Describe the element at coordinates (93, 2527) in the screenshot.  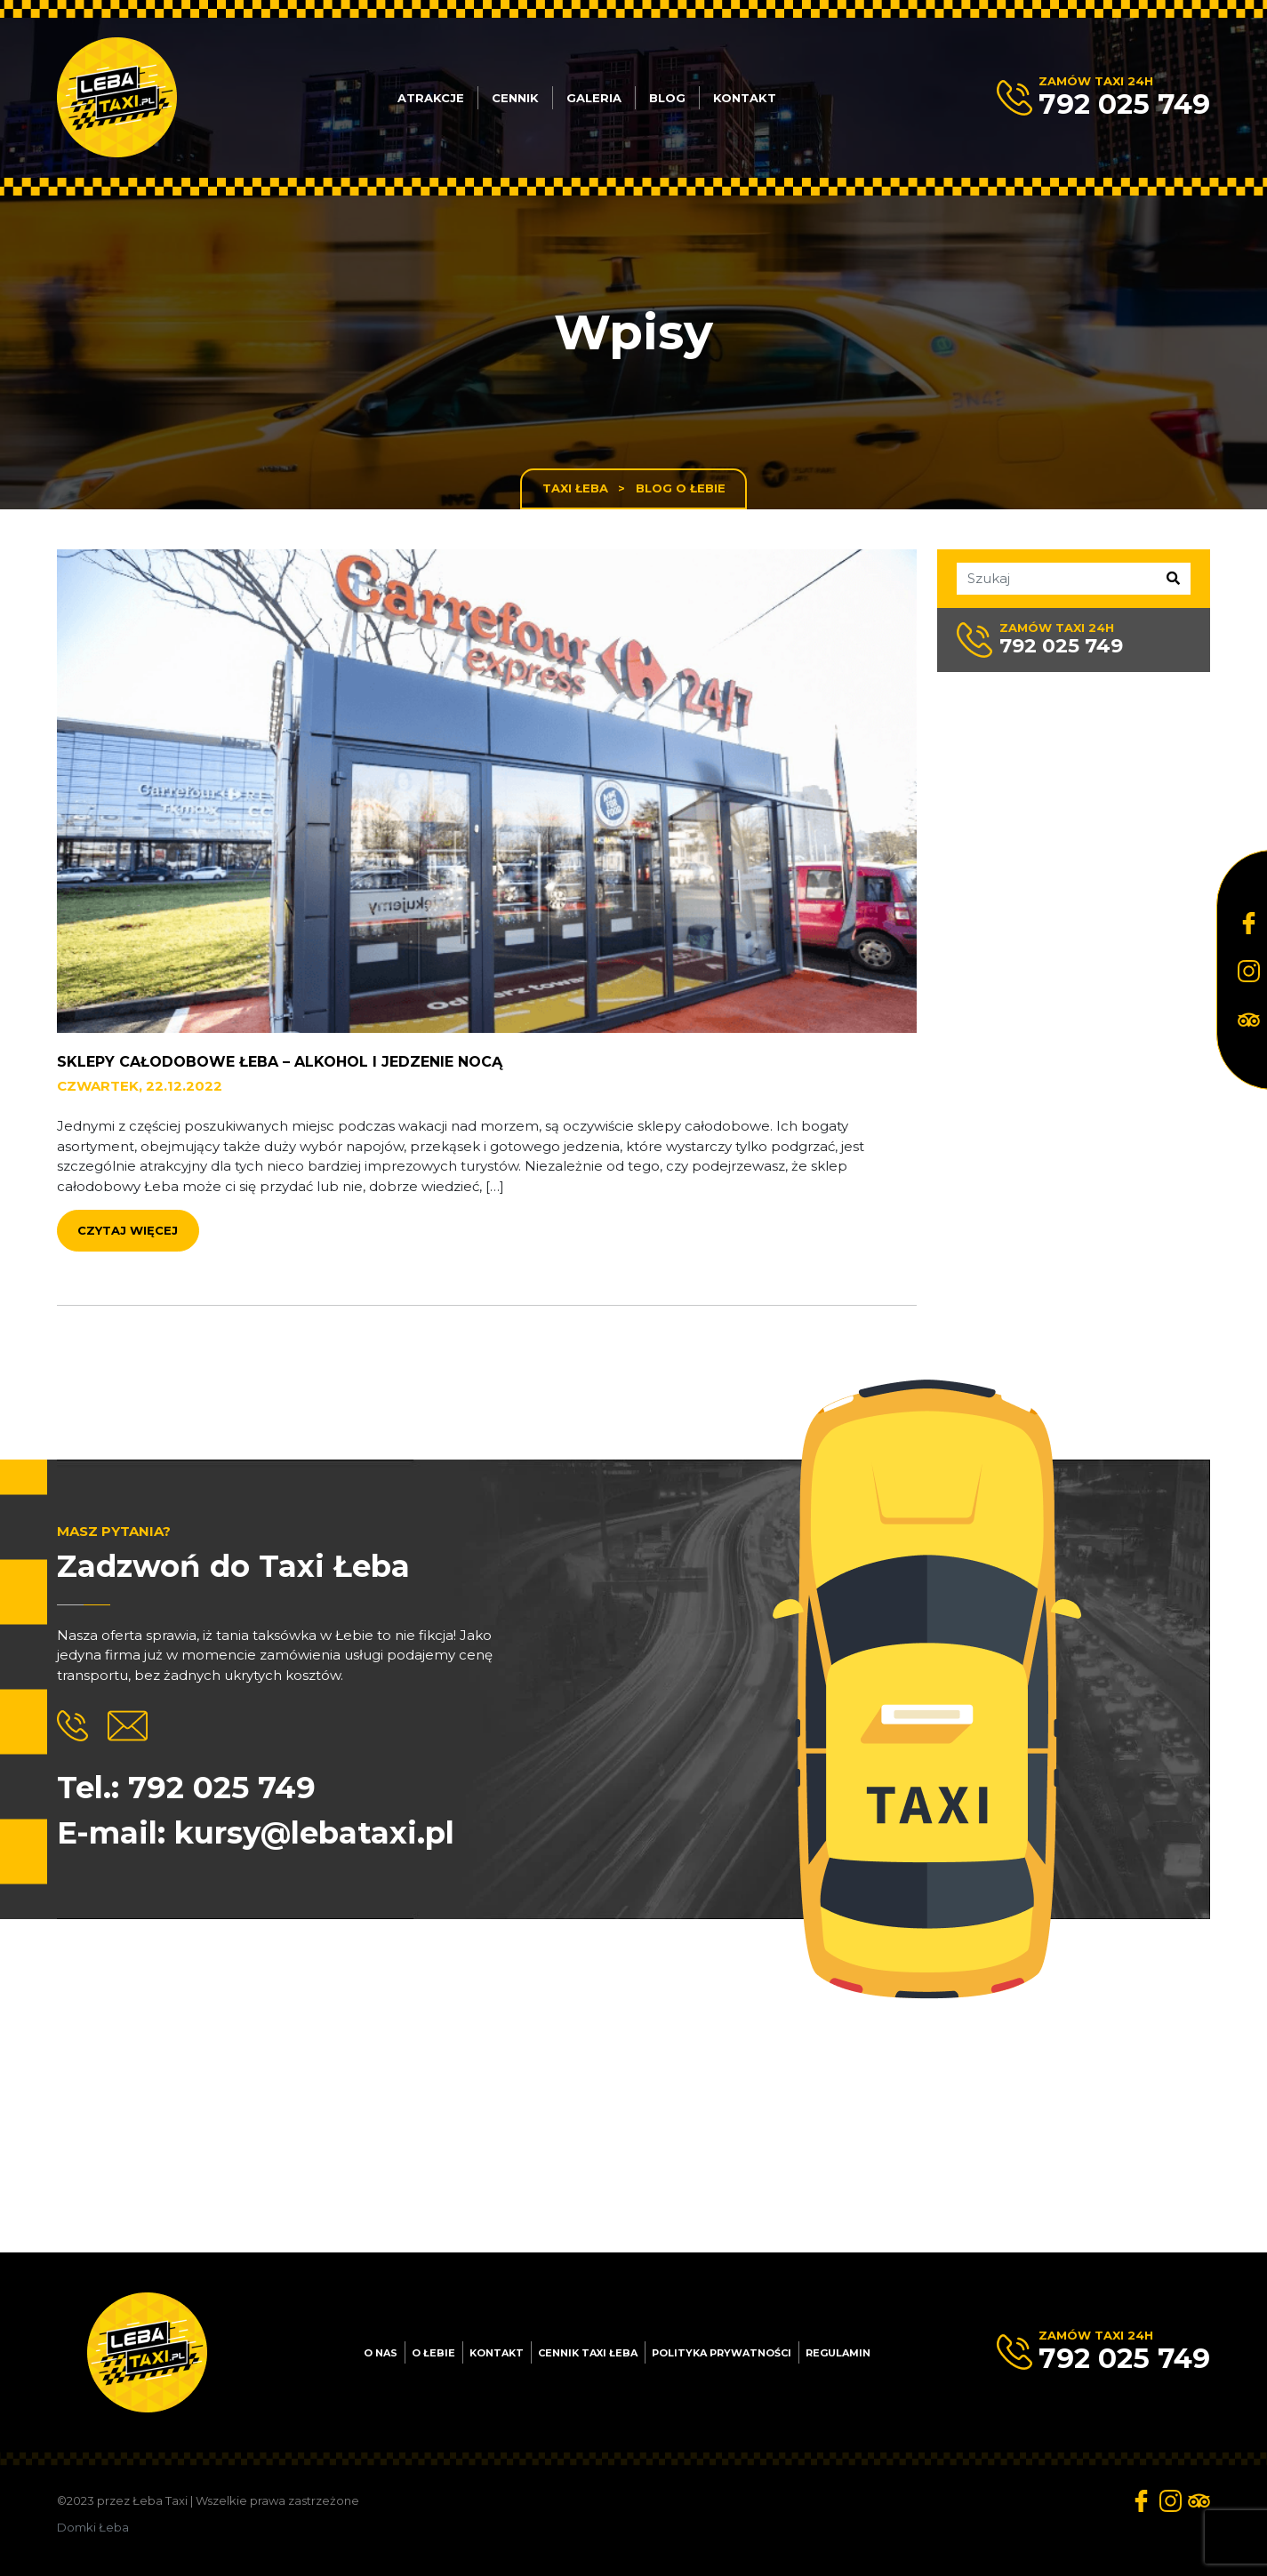
I see `Domki Łeba` at that location.